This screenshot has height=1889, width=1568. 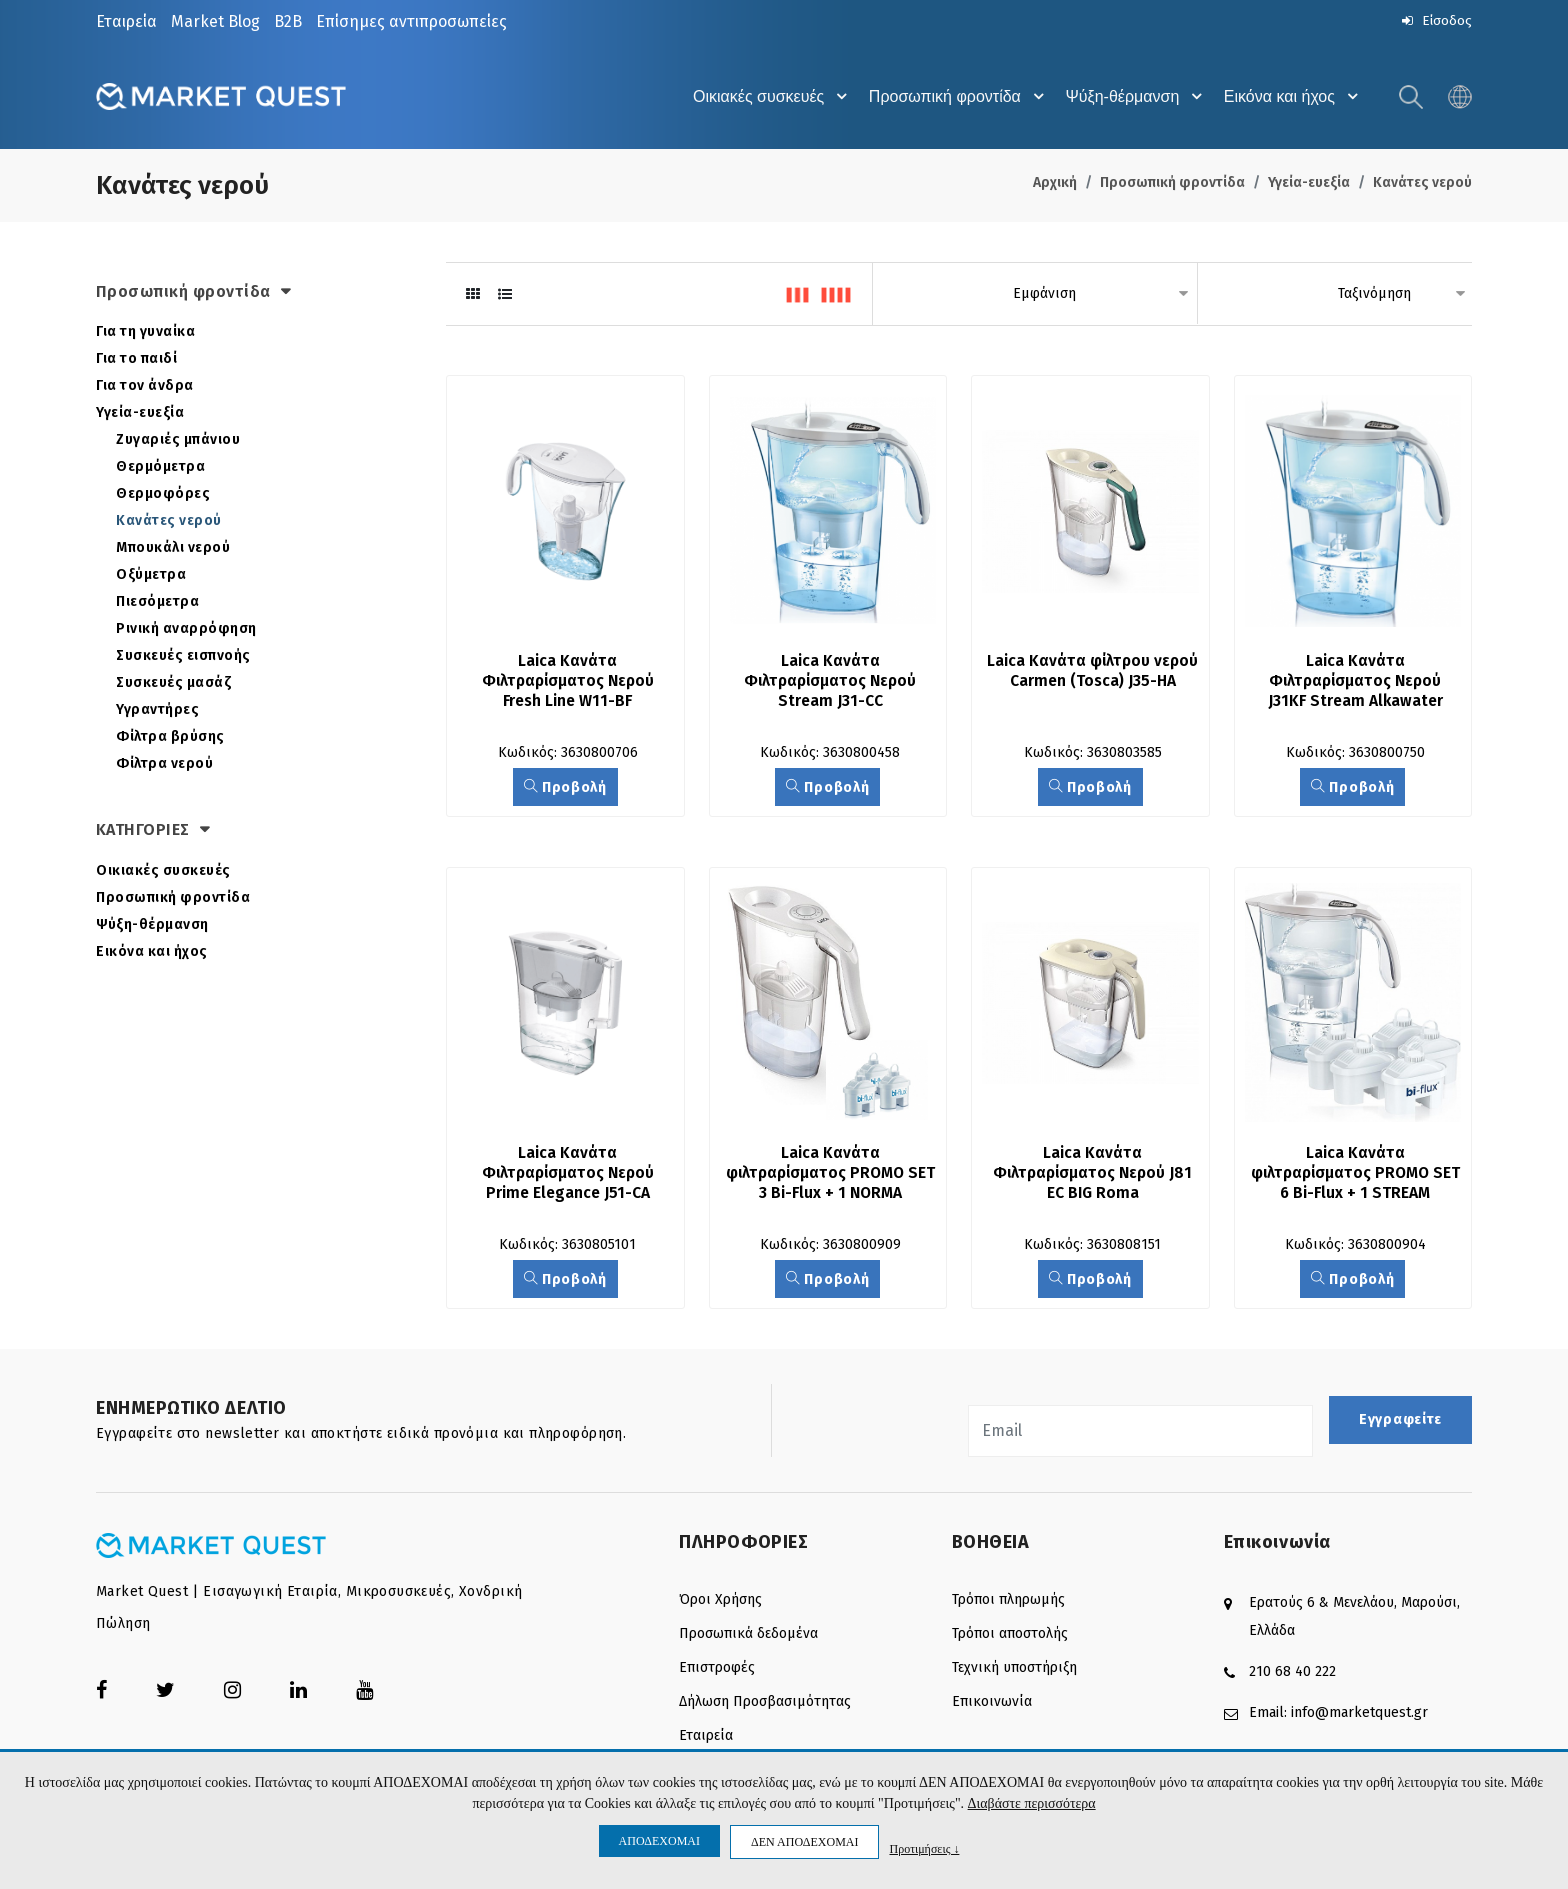 I want to click on Laica Κανάτα Φιλτραρίσματος Νερού Prime Elegance J51-CA, so click(x=569, y=1175).